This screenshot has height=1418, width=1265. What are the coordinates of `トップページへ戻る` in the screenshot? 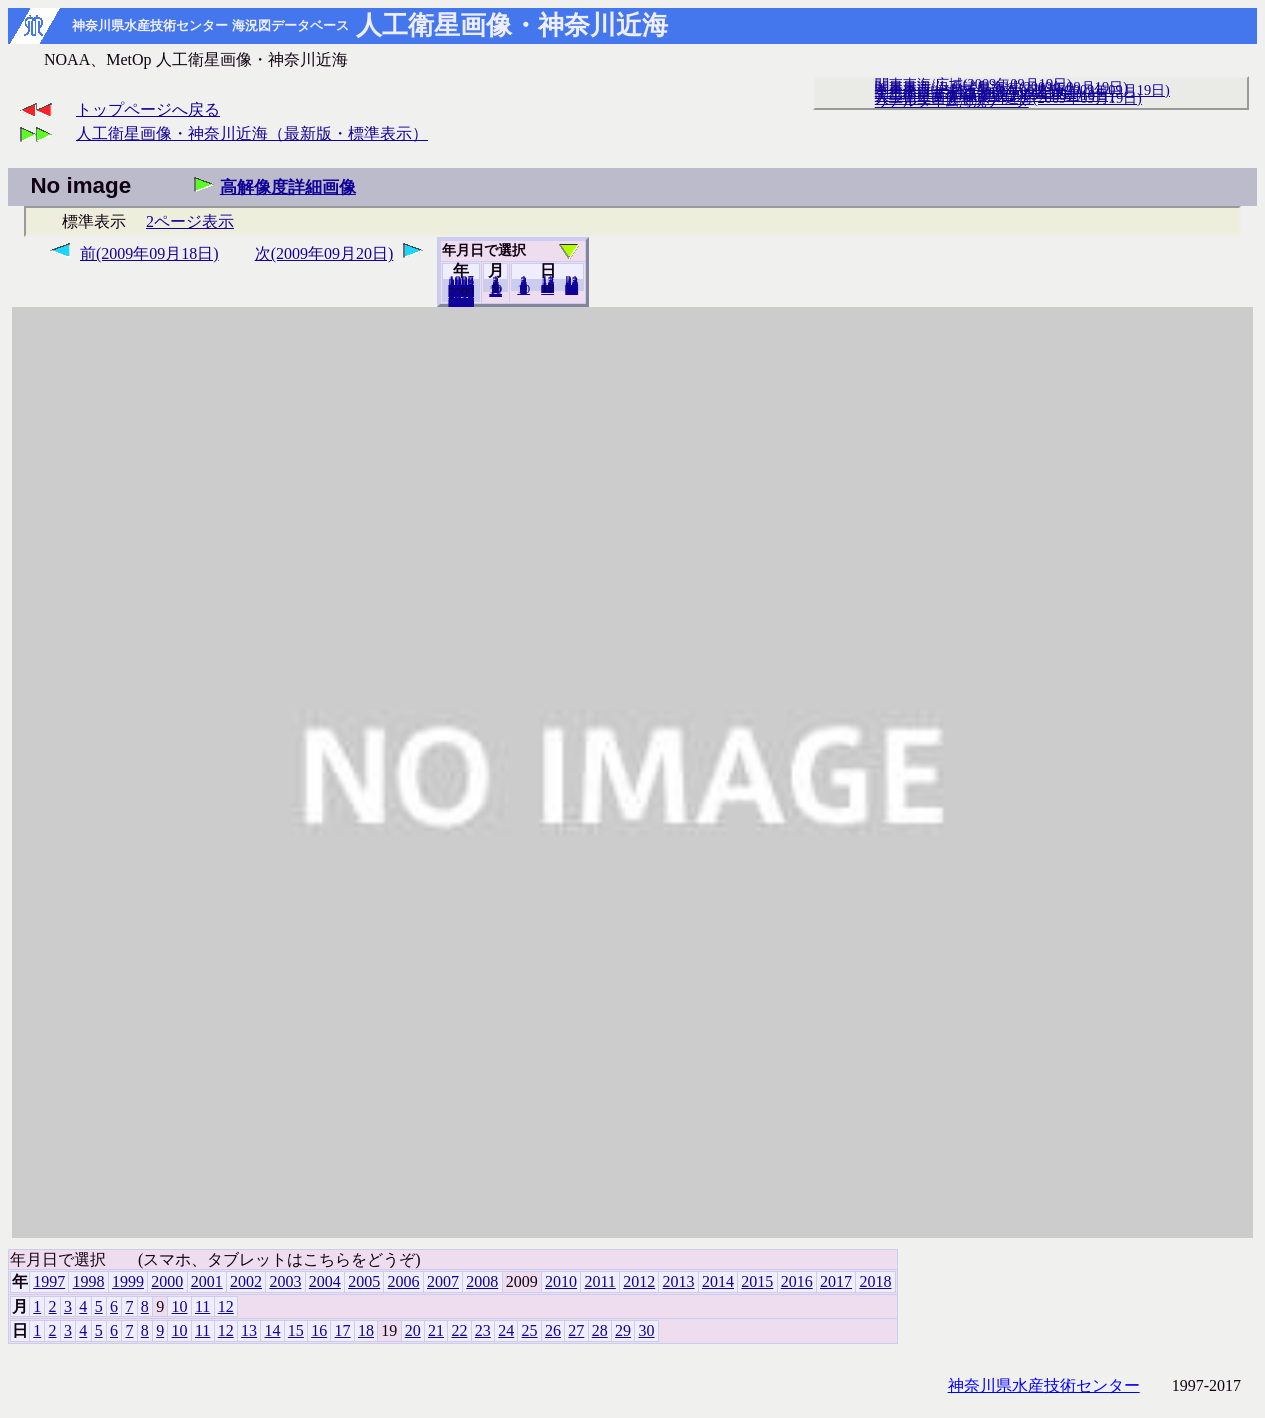 It's located at (148, 109).